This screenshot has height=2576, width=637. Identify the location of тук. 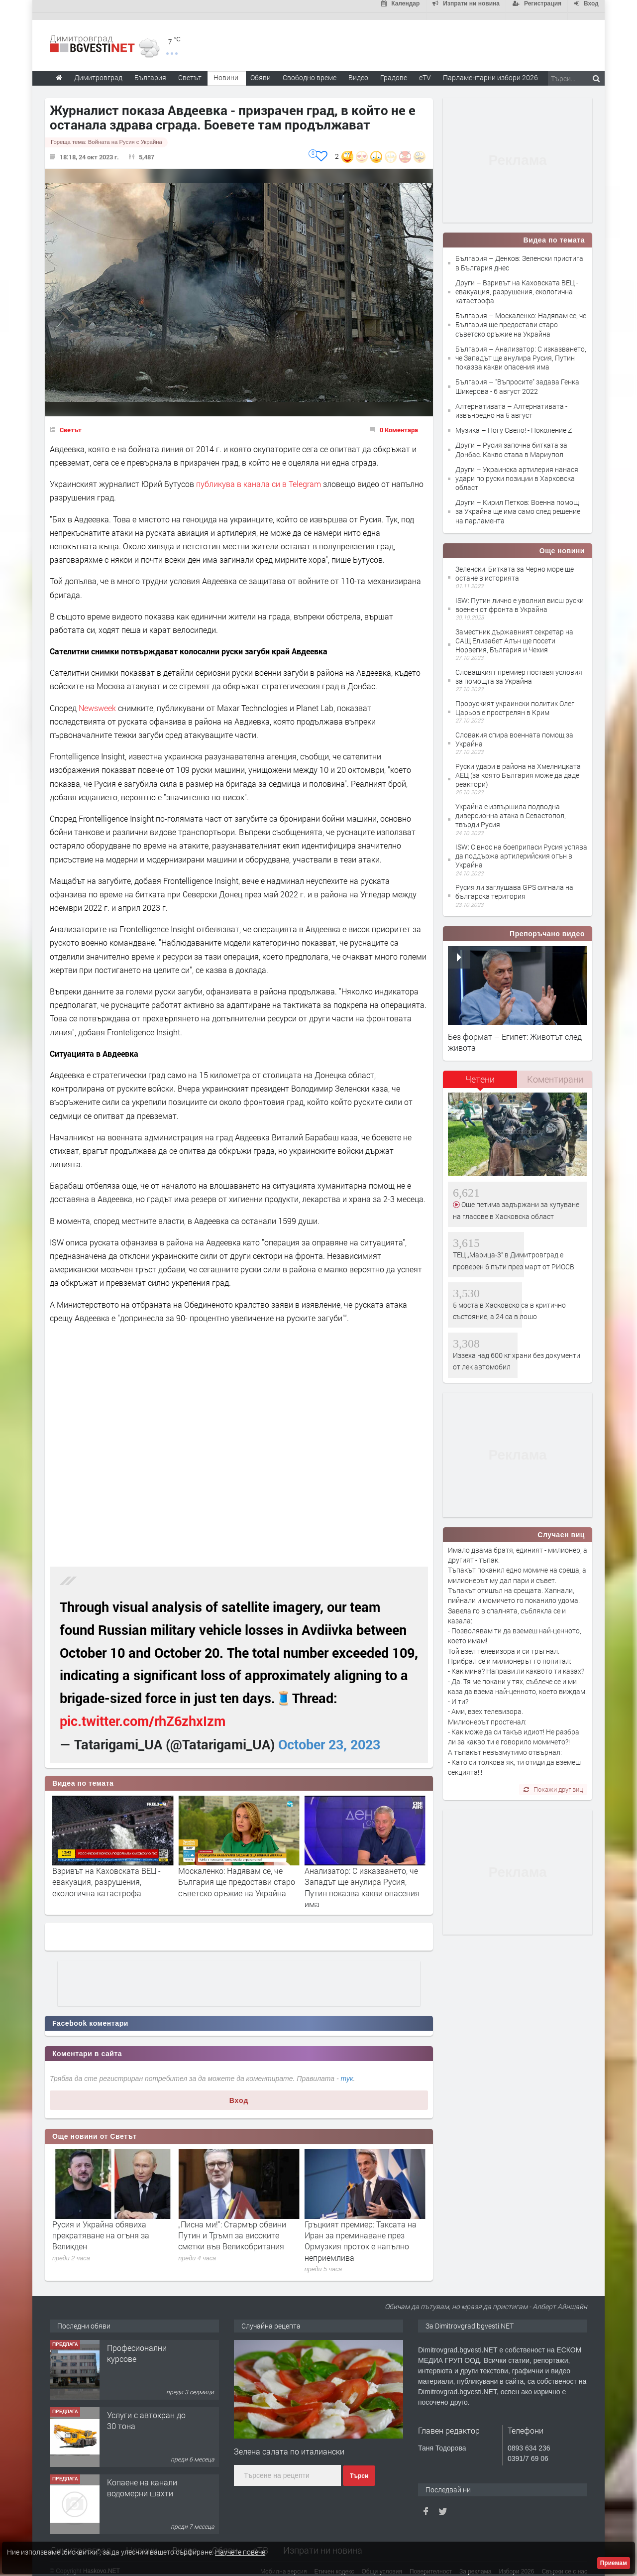
(347, 2071).